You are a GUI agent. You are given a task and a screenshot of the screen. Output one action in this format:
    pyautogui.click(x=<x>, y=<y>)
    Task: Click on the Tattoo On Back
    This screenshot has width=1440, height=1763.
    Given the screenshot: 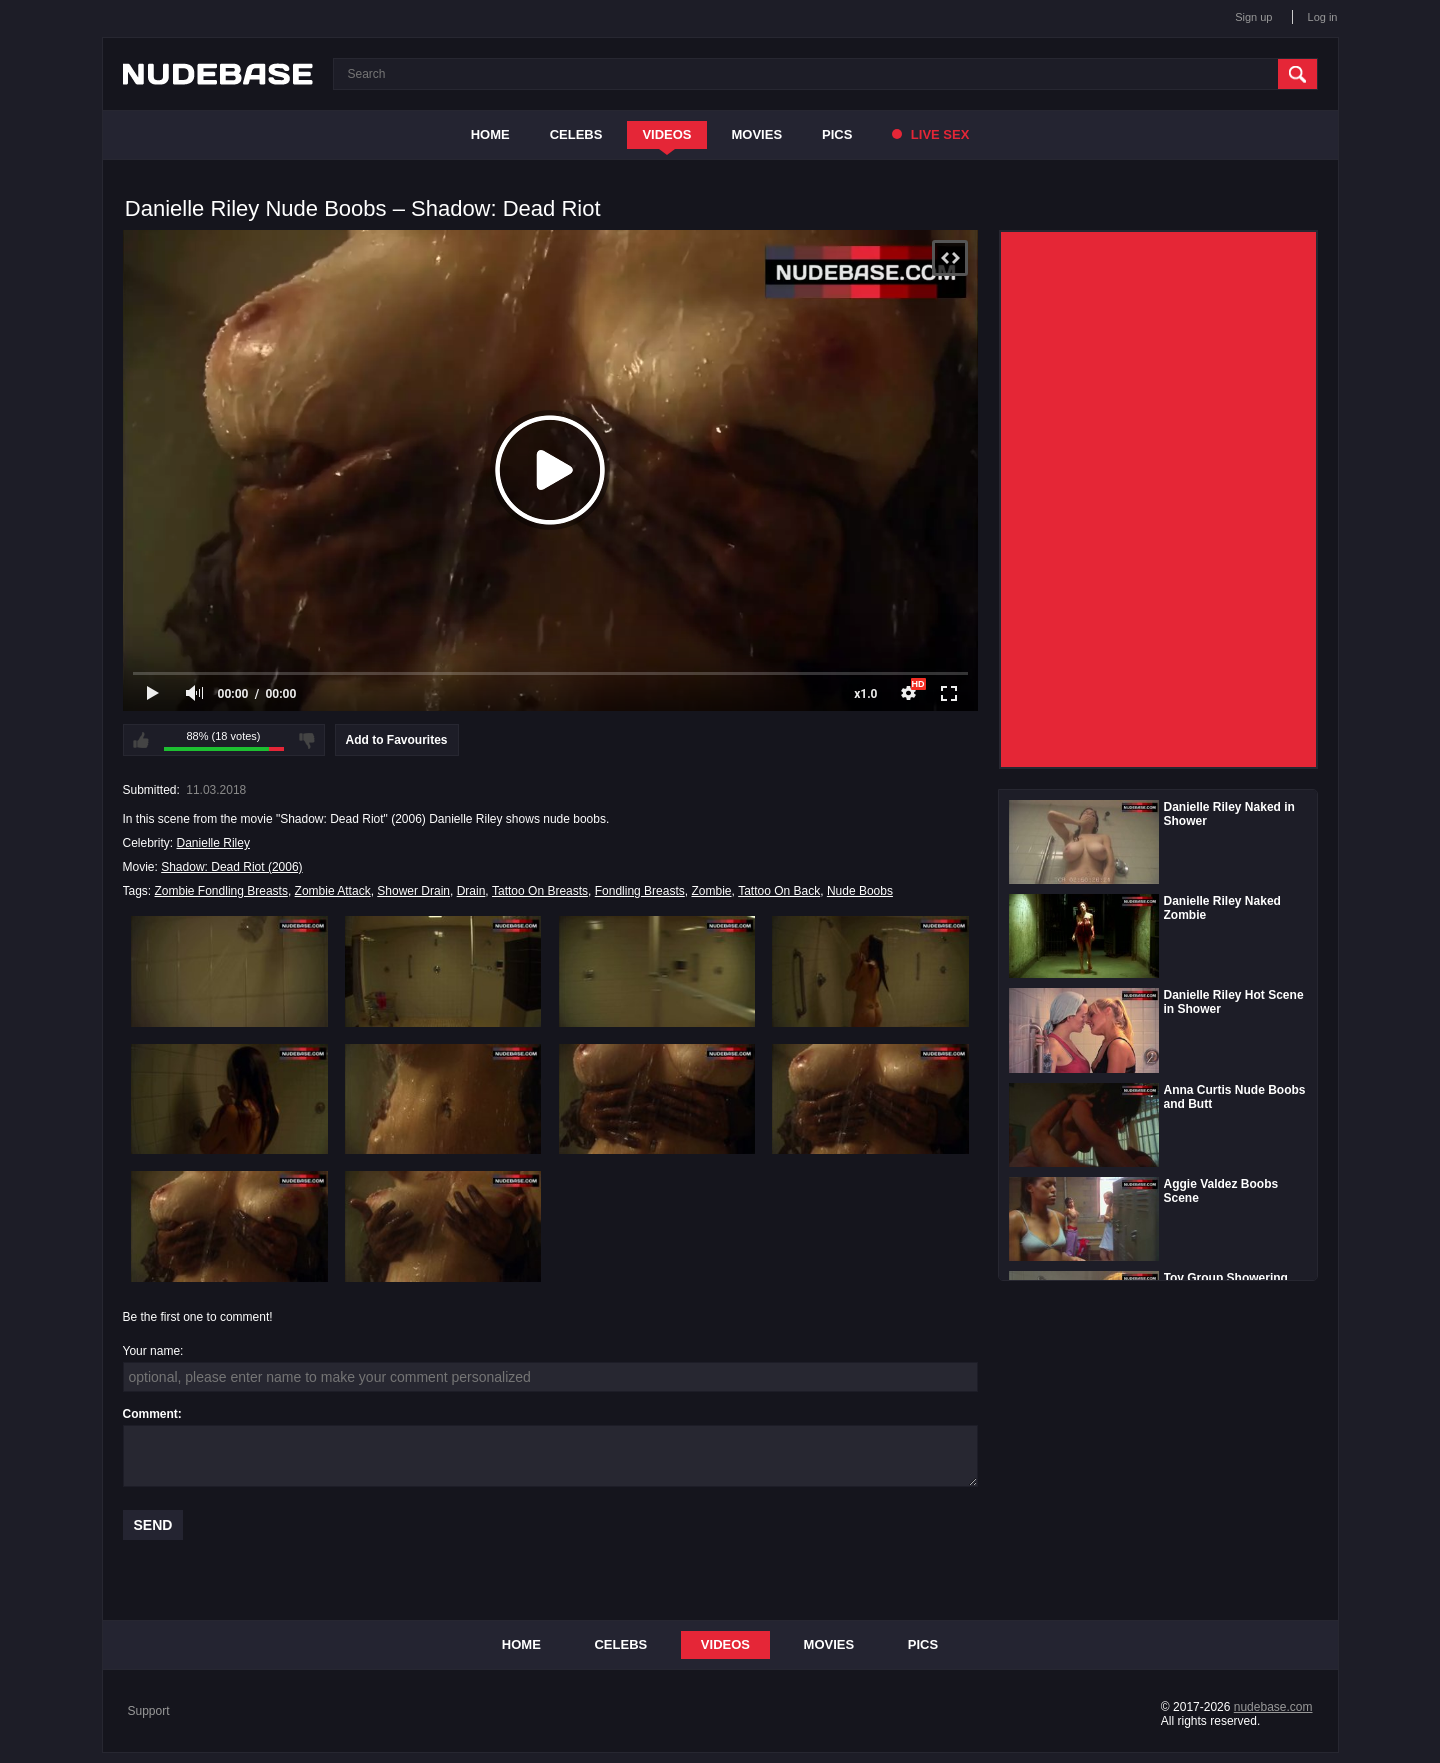 What is the action you would take?
    pyautogui.click(x=779, y=891)
    